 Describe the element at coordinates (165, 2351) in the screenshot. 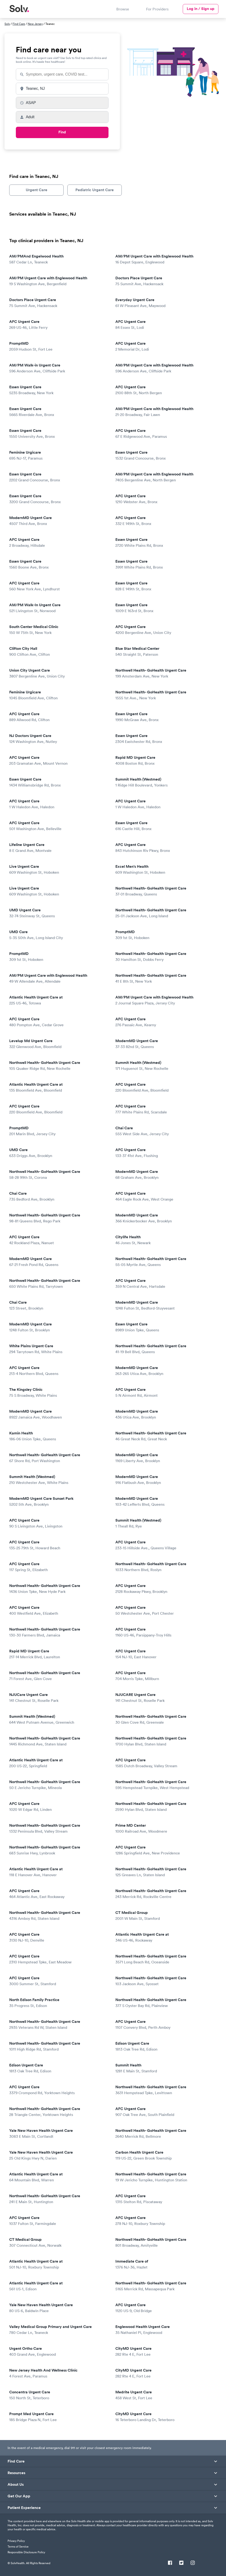

I see `CityMD Urgent Care` at that location.